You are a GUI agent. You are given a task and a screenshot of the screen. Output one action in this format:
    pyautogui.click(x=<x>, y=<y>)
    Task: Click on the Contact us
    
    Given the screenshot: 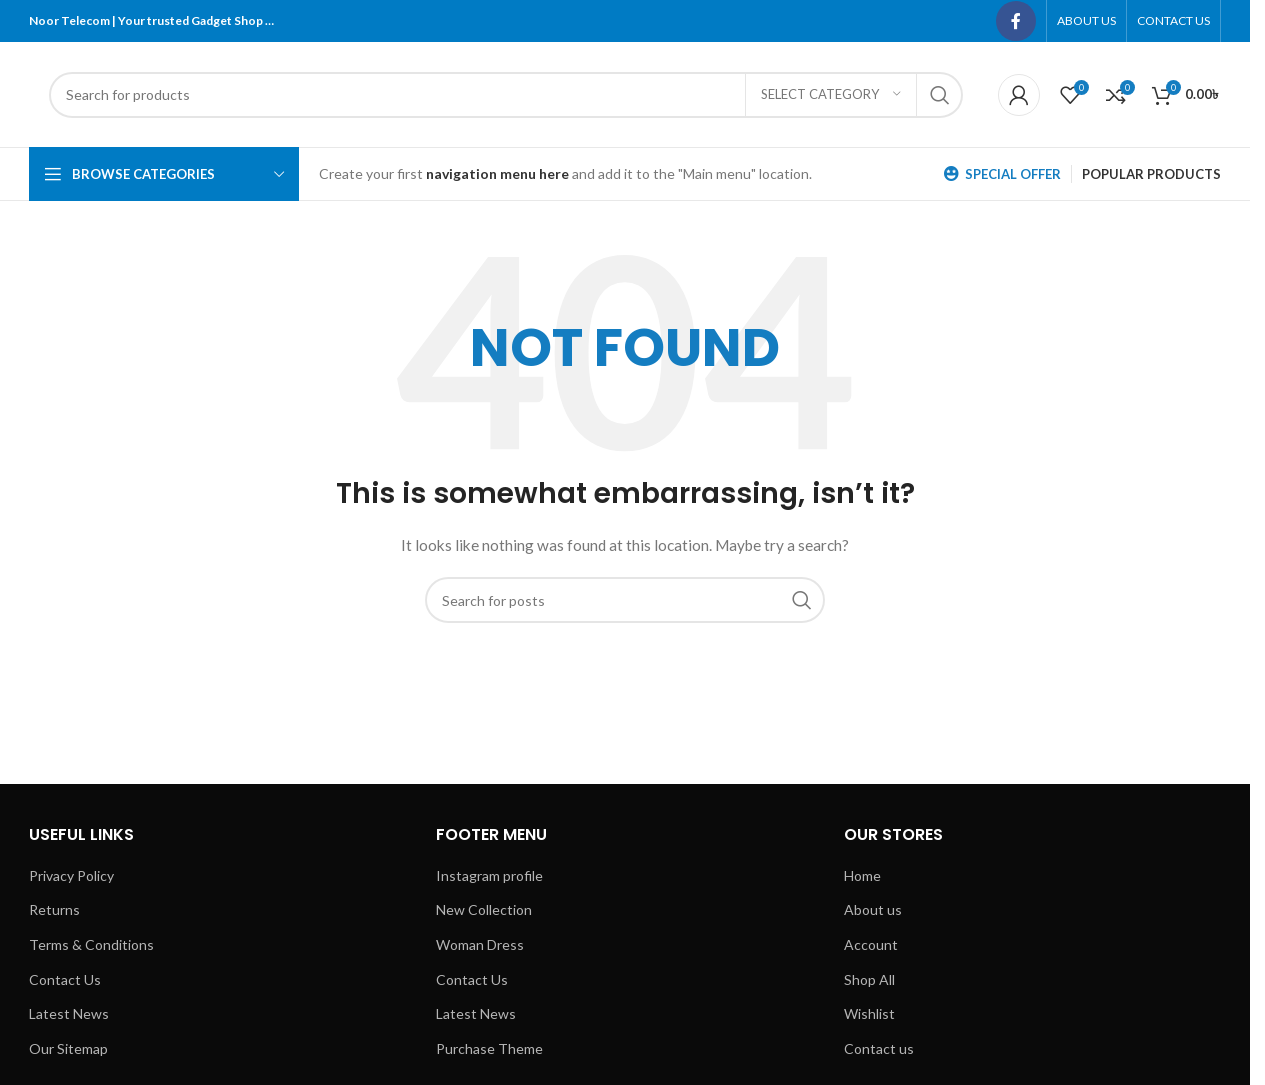 What is the action you would take?
    pyautogui.click(x=879, y=1048)
    